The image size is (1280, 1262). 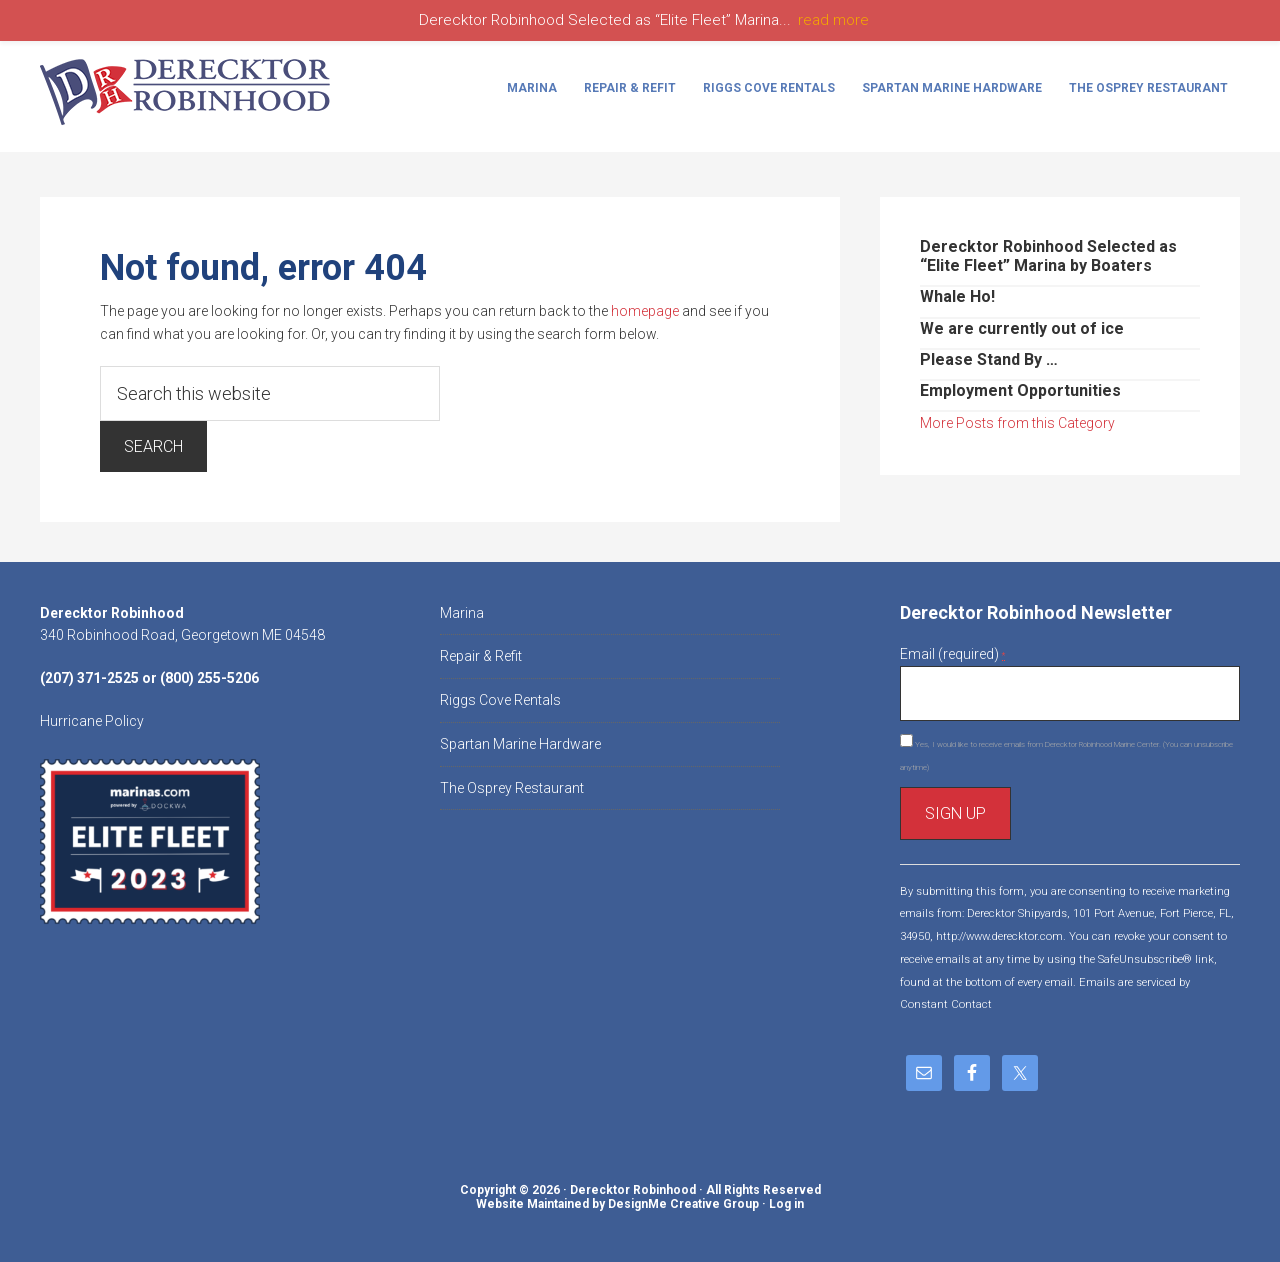 What do you see at coordinates (1022, 328) in the screenshot?
I see `We are currently out of ice` at bounding box center [1022, 328].